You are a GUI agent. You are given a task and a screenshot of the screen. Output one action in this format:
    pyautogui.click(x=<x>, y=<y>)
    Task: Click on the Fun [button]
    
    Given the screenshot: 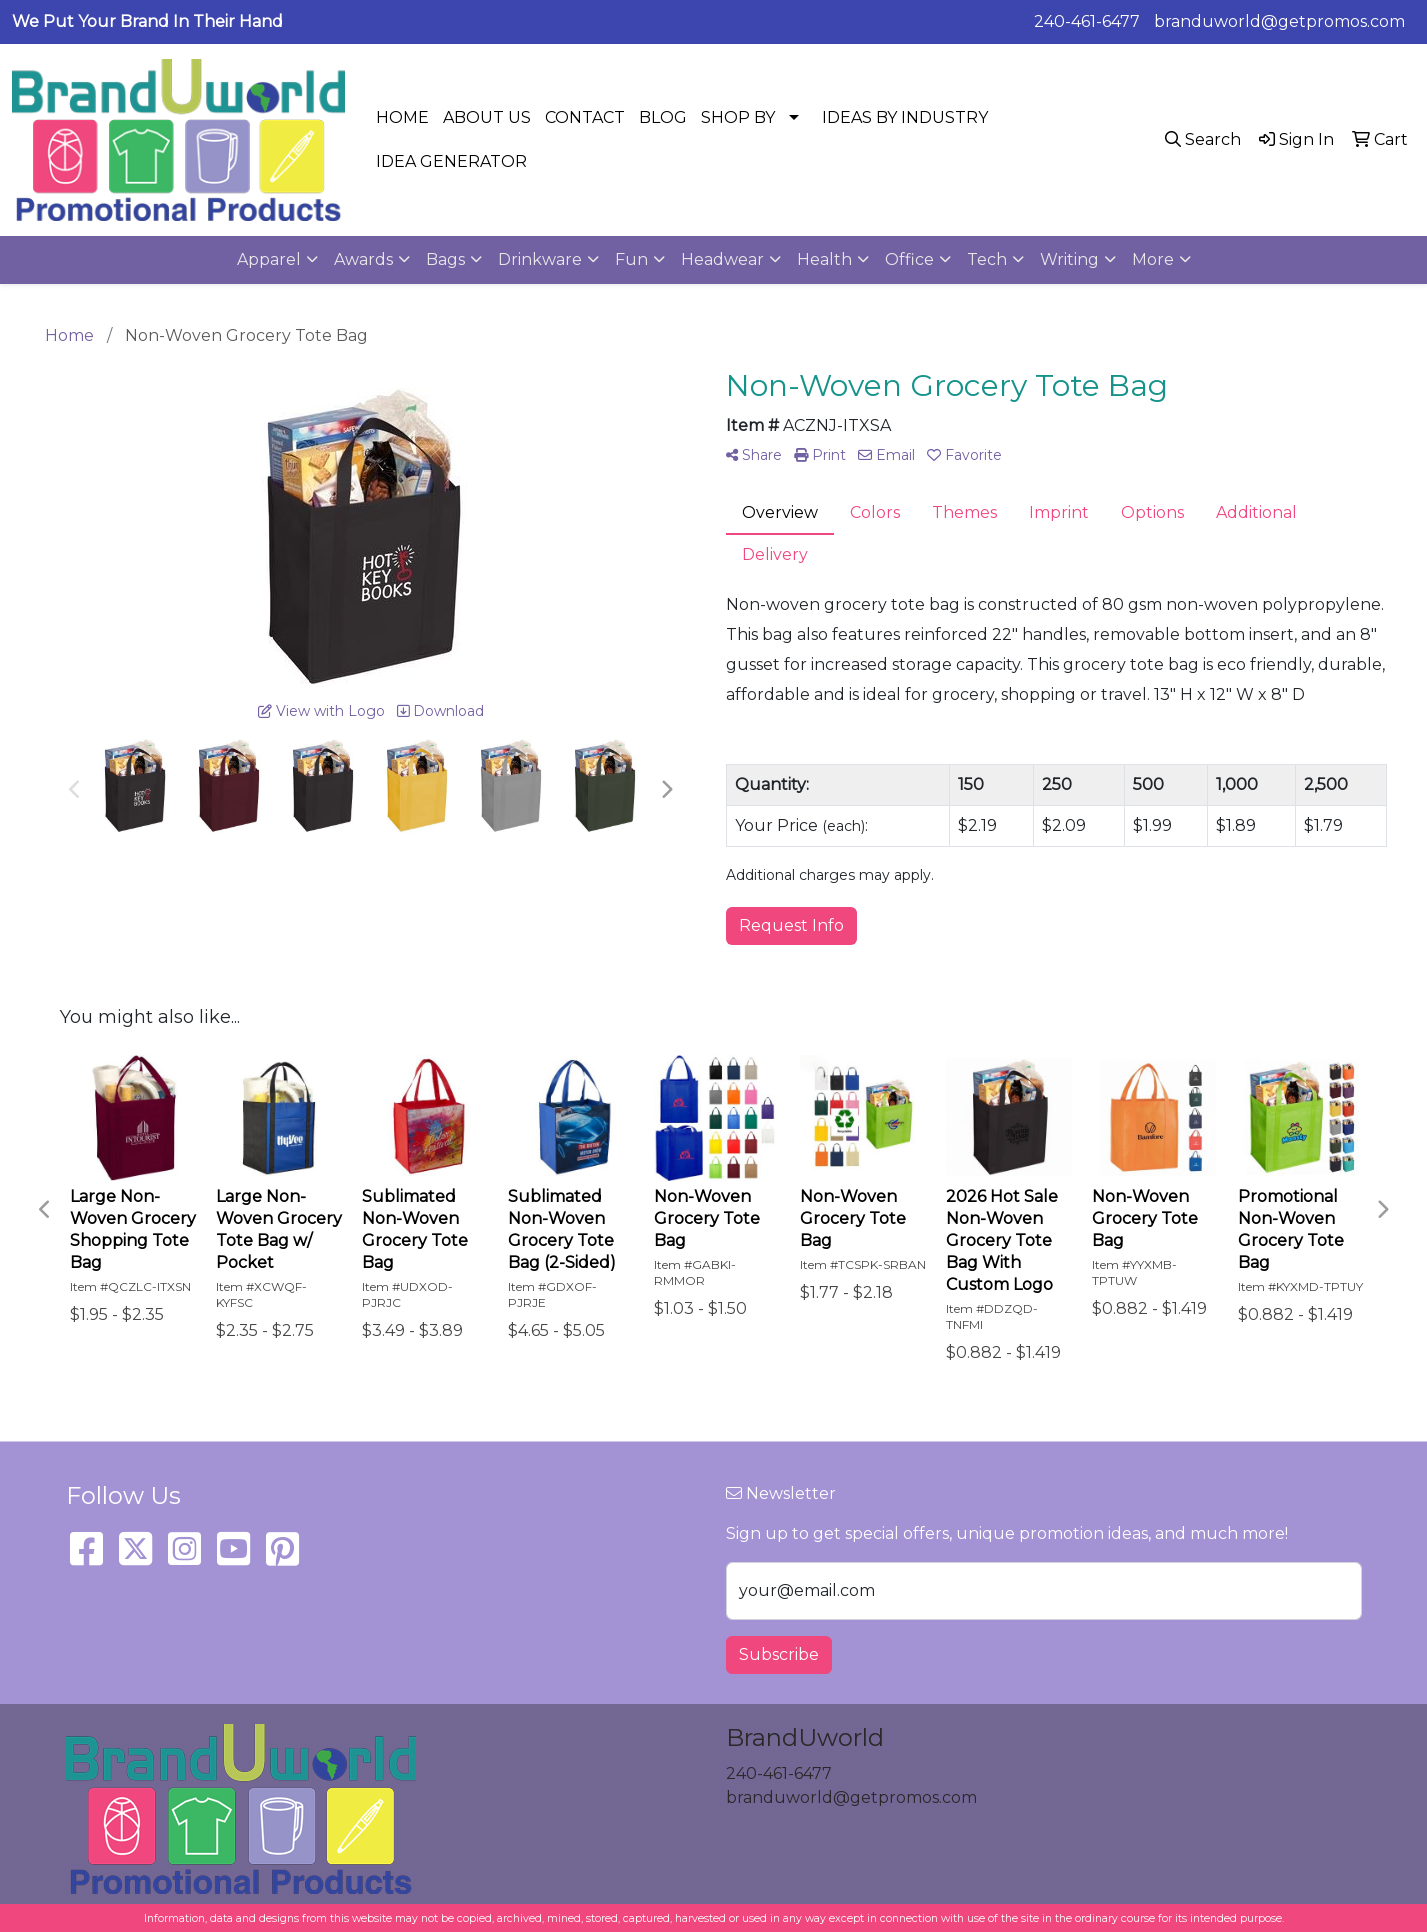 What is the action you would take?
    pyautogui.click(x=631, y=259)
    